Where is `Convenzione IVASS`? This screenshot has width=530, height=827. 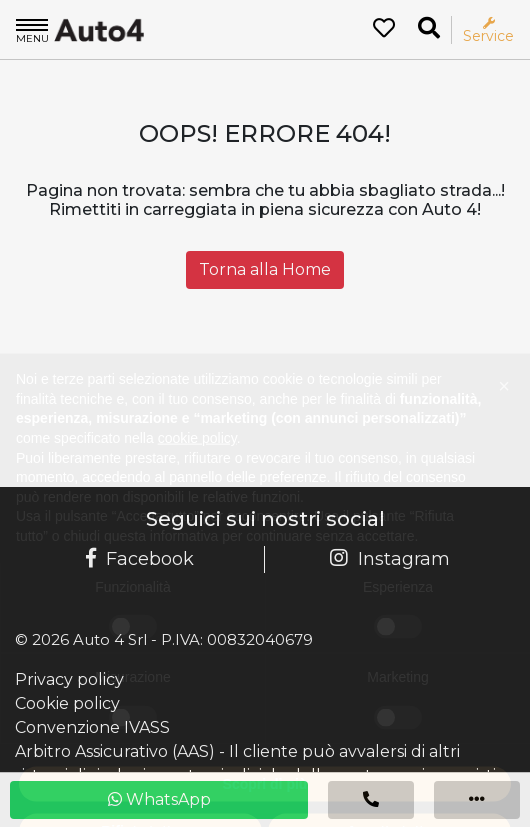
Convenzione IVASS is located at coordinates (92, 727).